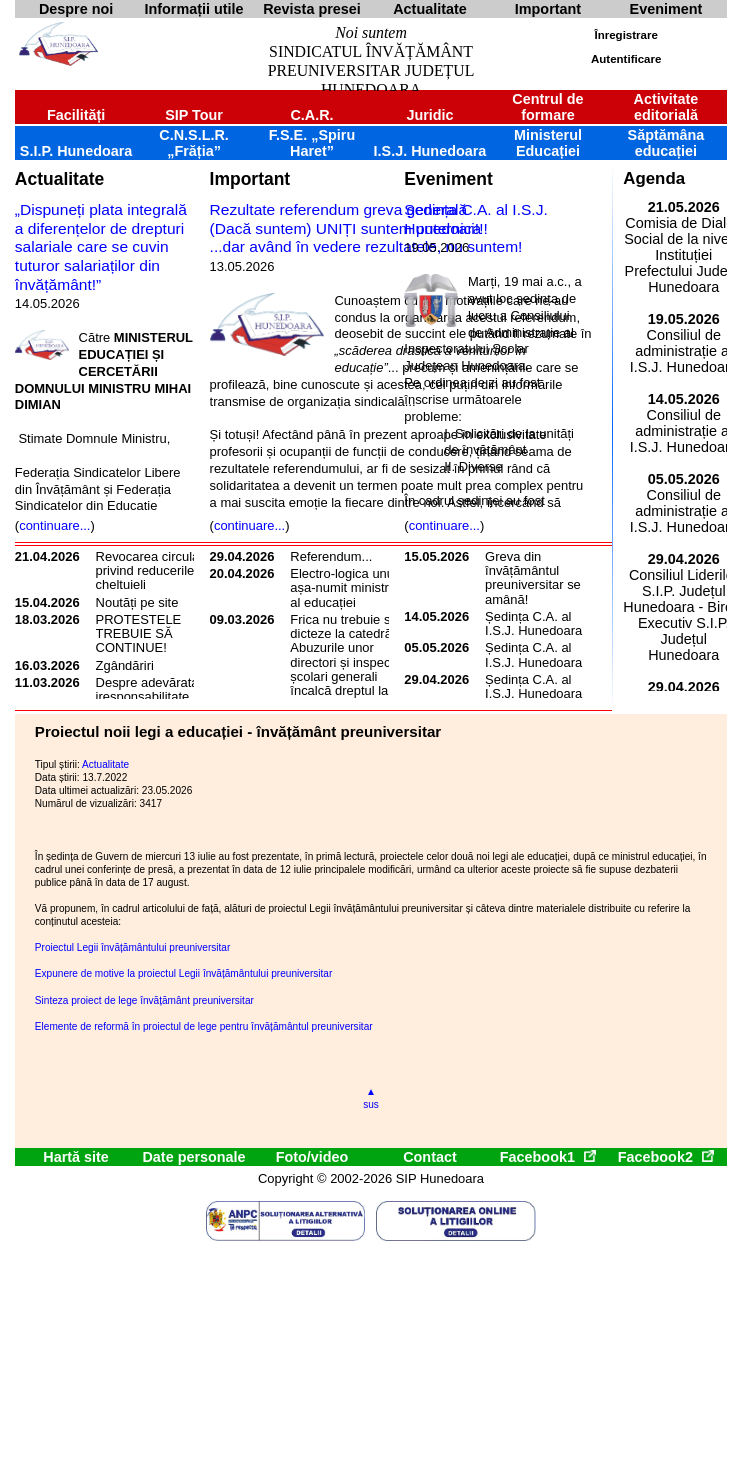 Image resolution: width=742 pixels, height=1469 pixels. I want to click on continuare..., so click(54, 525).